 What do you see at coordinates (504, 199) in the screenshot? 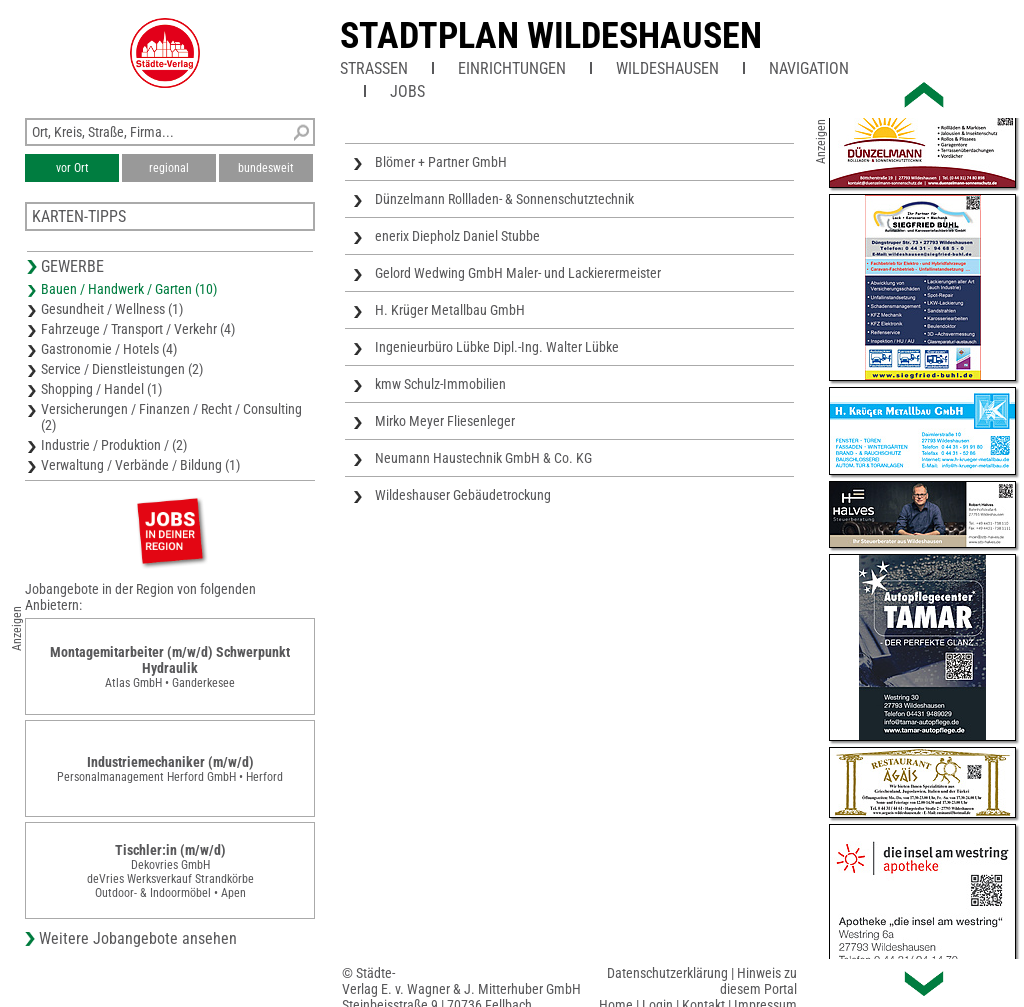
I see `Dünzelmann Rollladen- & Sonnenschutztechnik` at bounding box center [504, 199].